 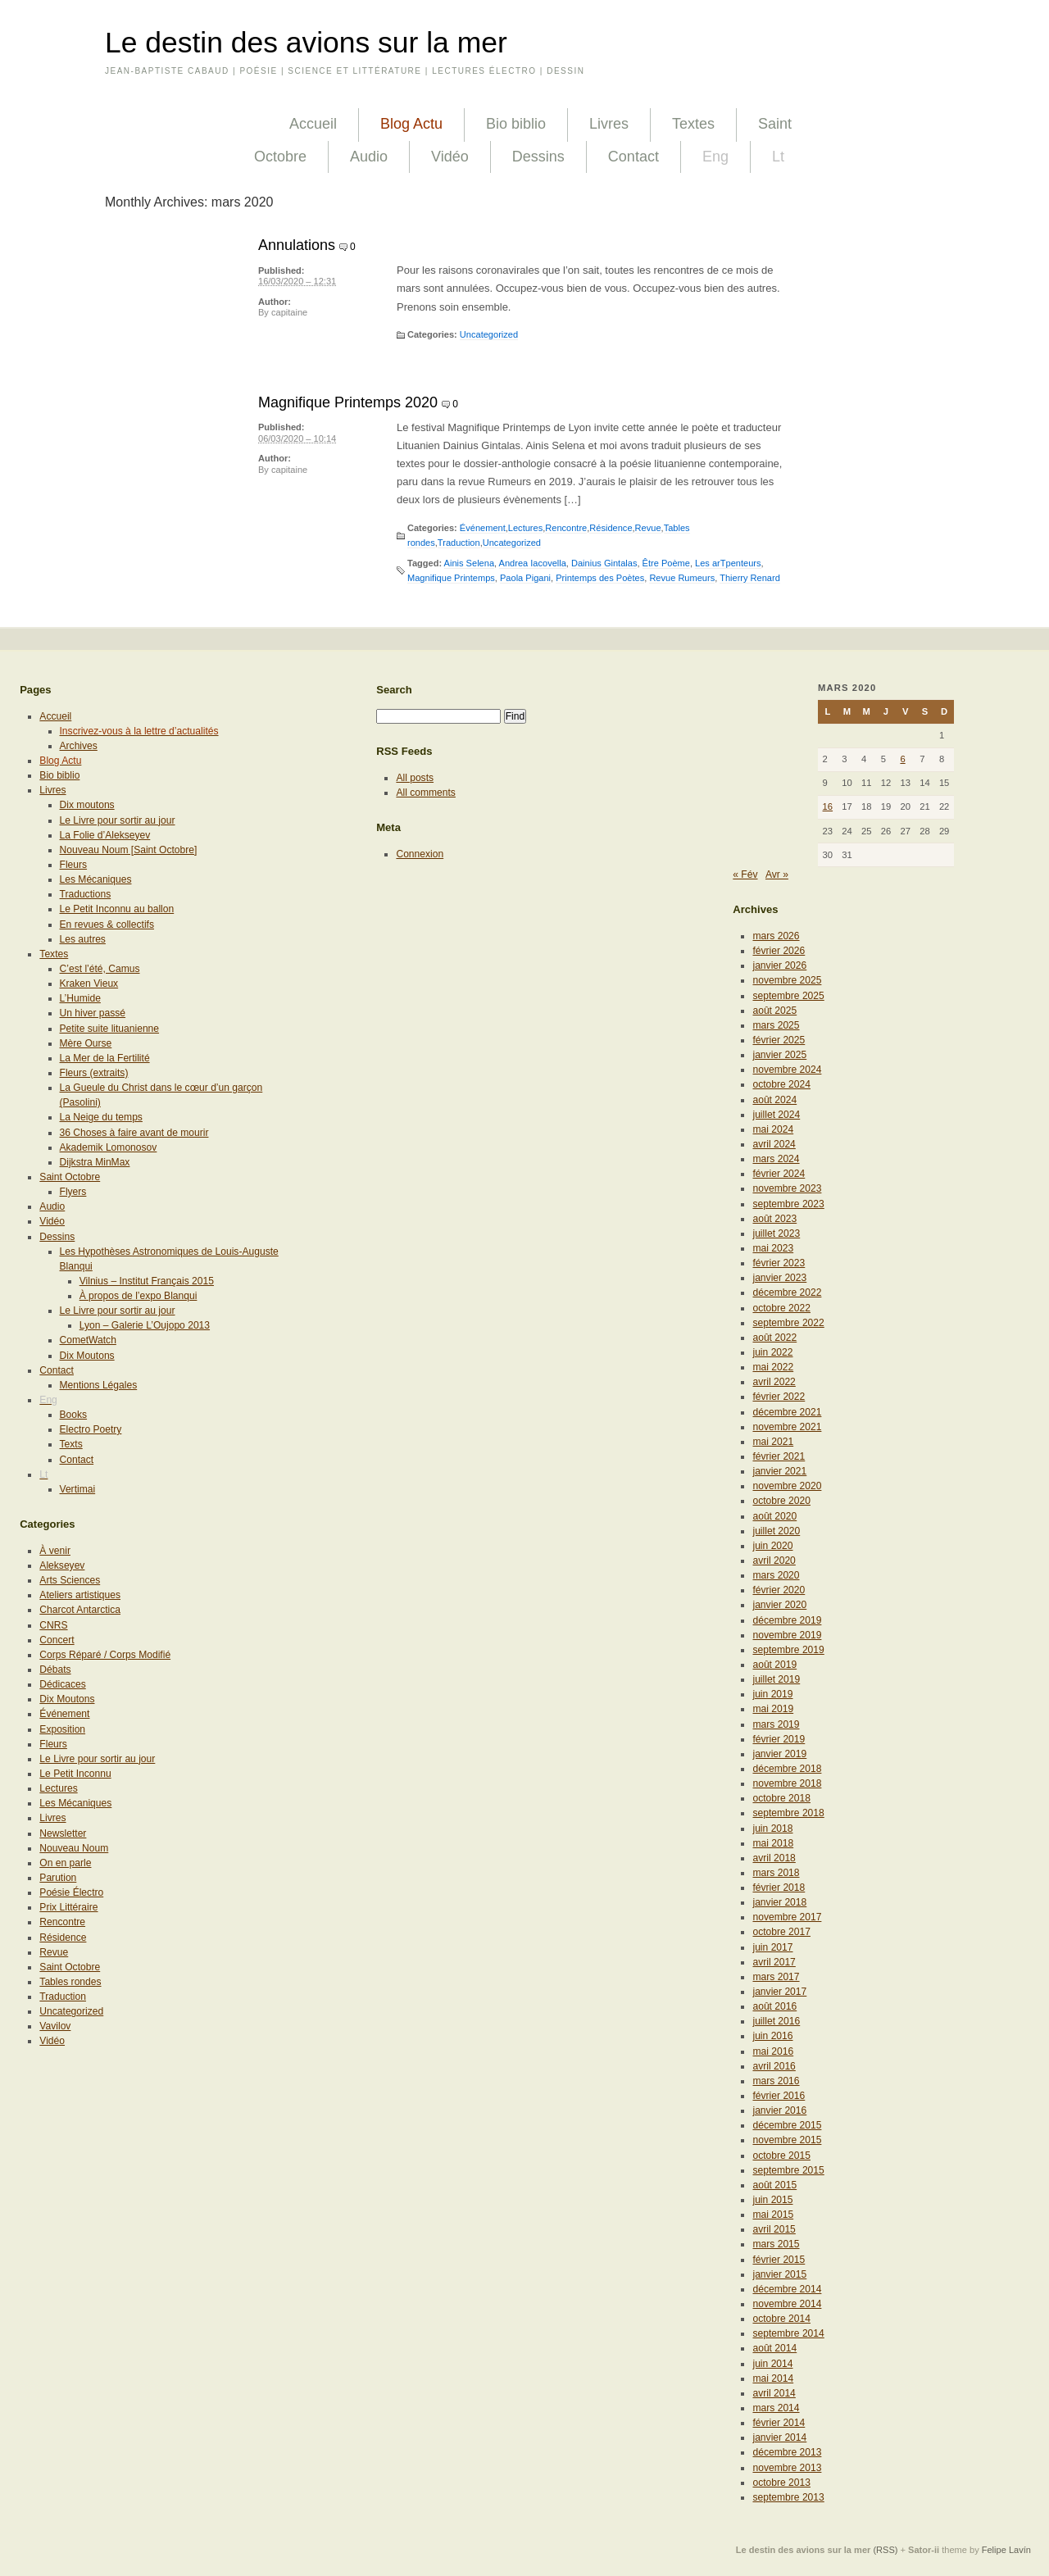 What do you see at coordinates (781, 1798) in the screenshot?
I see `octobre 2018` at bounding box center [781, 1798].